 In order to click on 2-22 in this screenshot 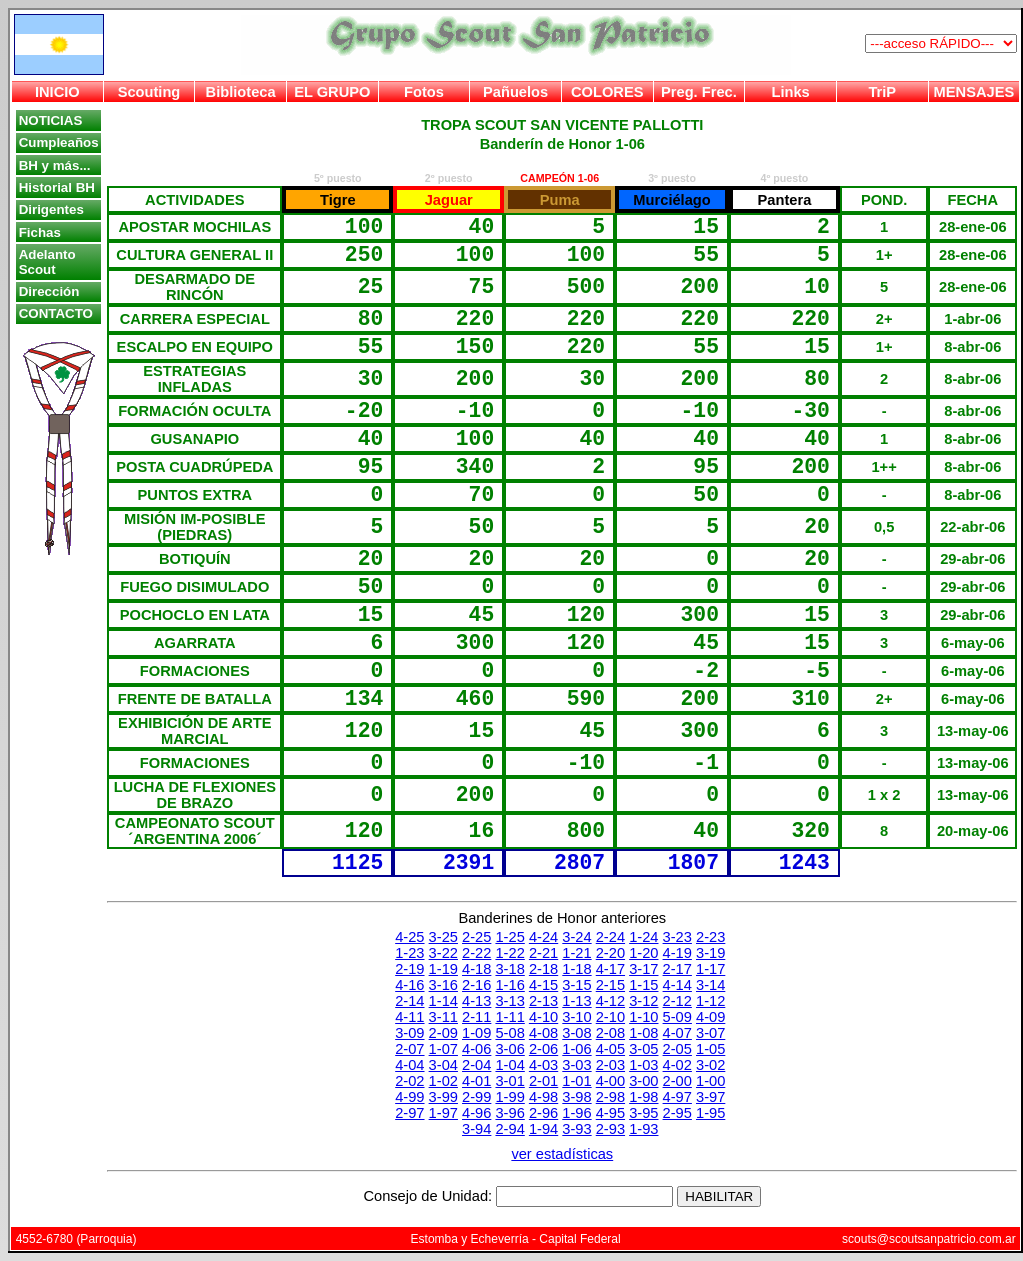, I will do `click(476, 953)`.